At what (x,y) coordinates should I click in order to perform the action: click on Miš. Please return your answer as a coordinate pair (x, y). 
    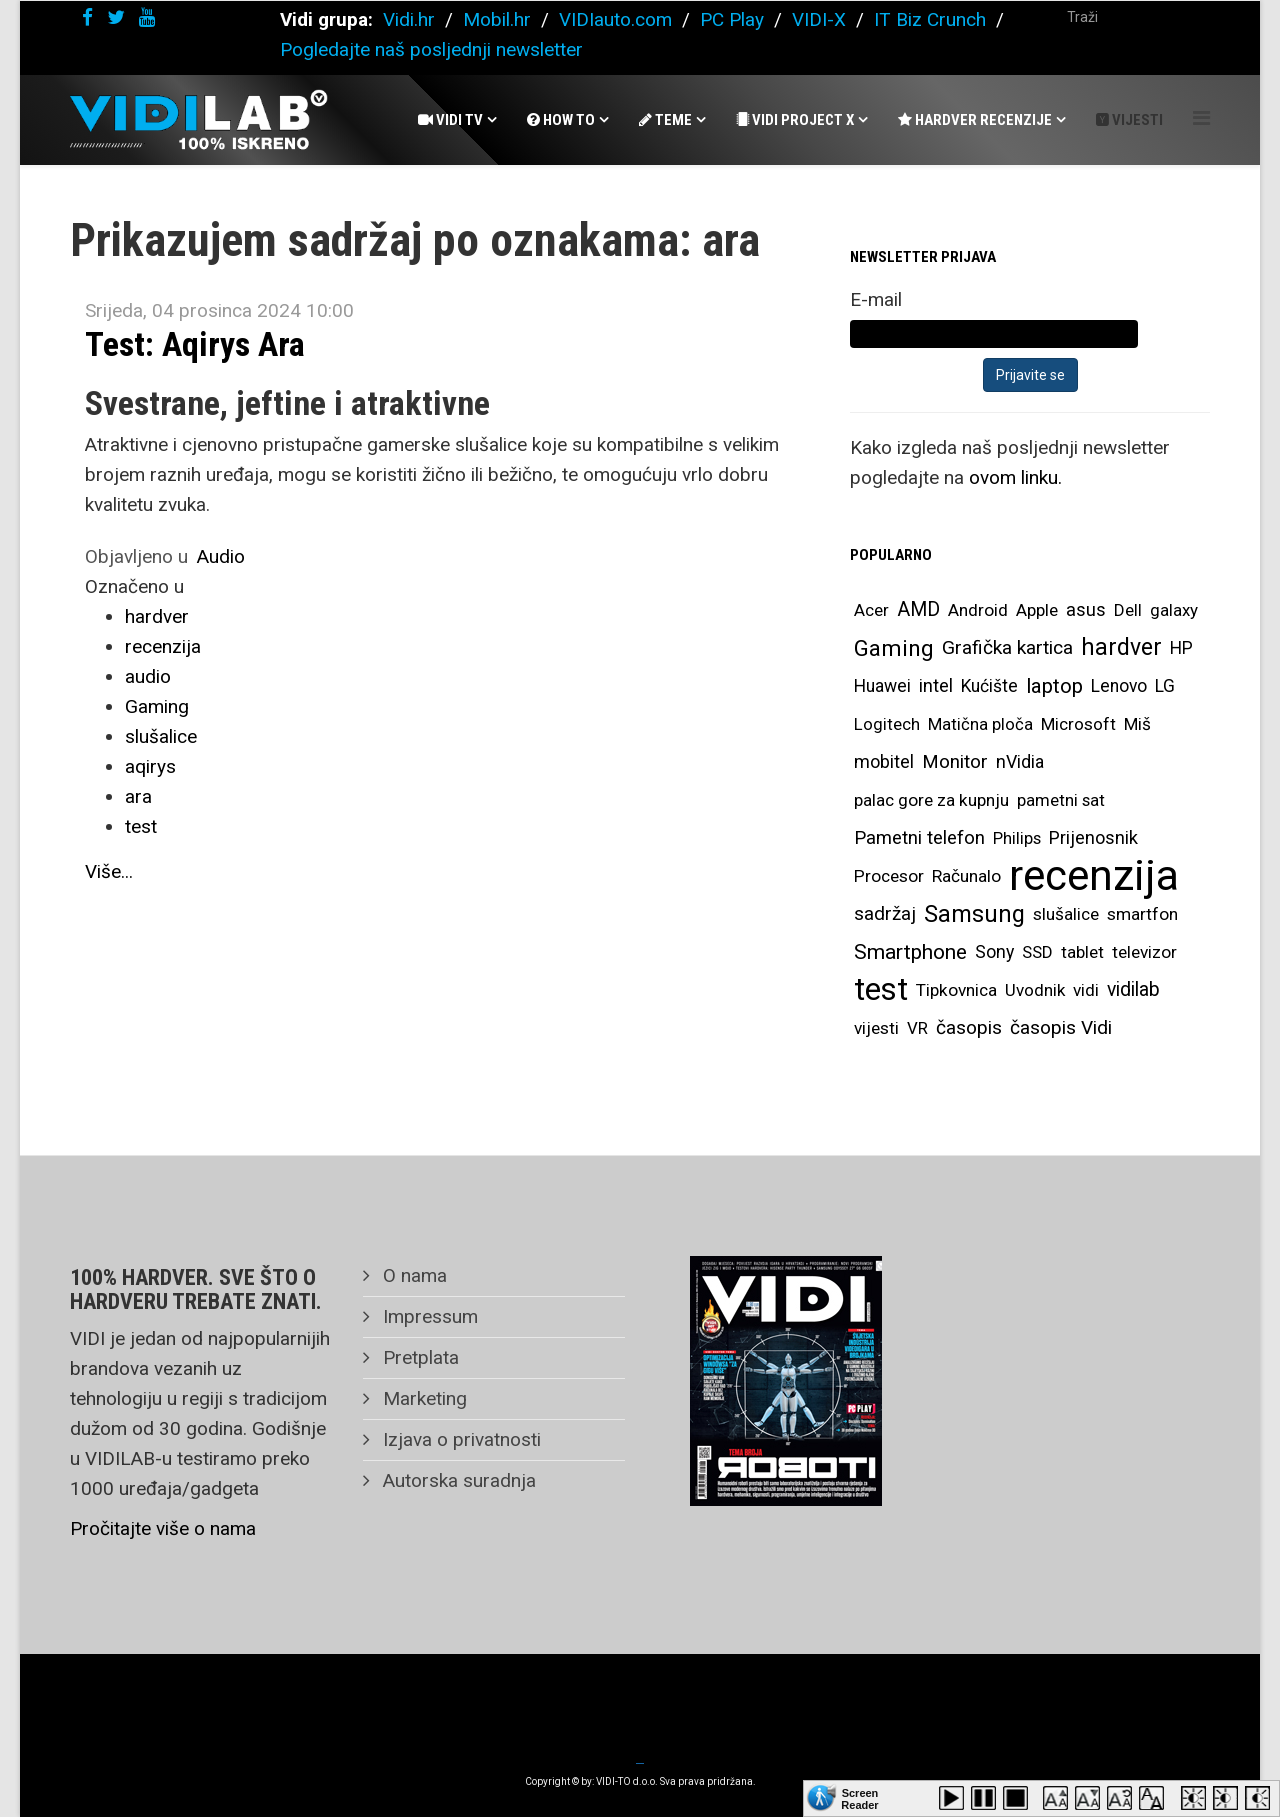
    Looking at the image, I should click on (1137, 724).